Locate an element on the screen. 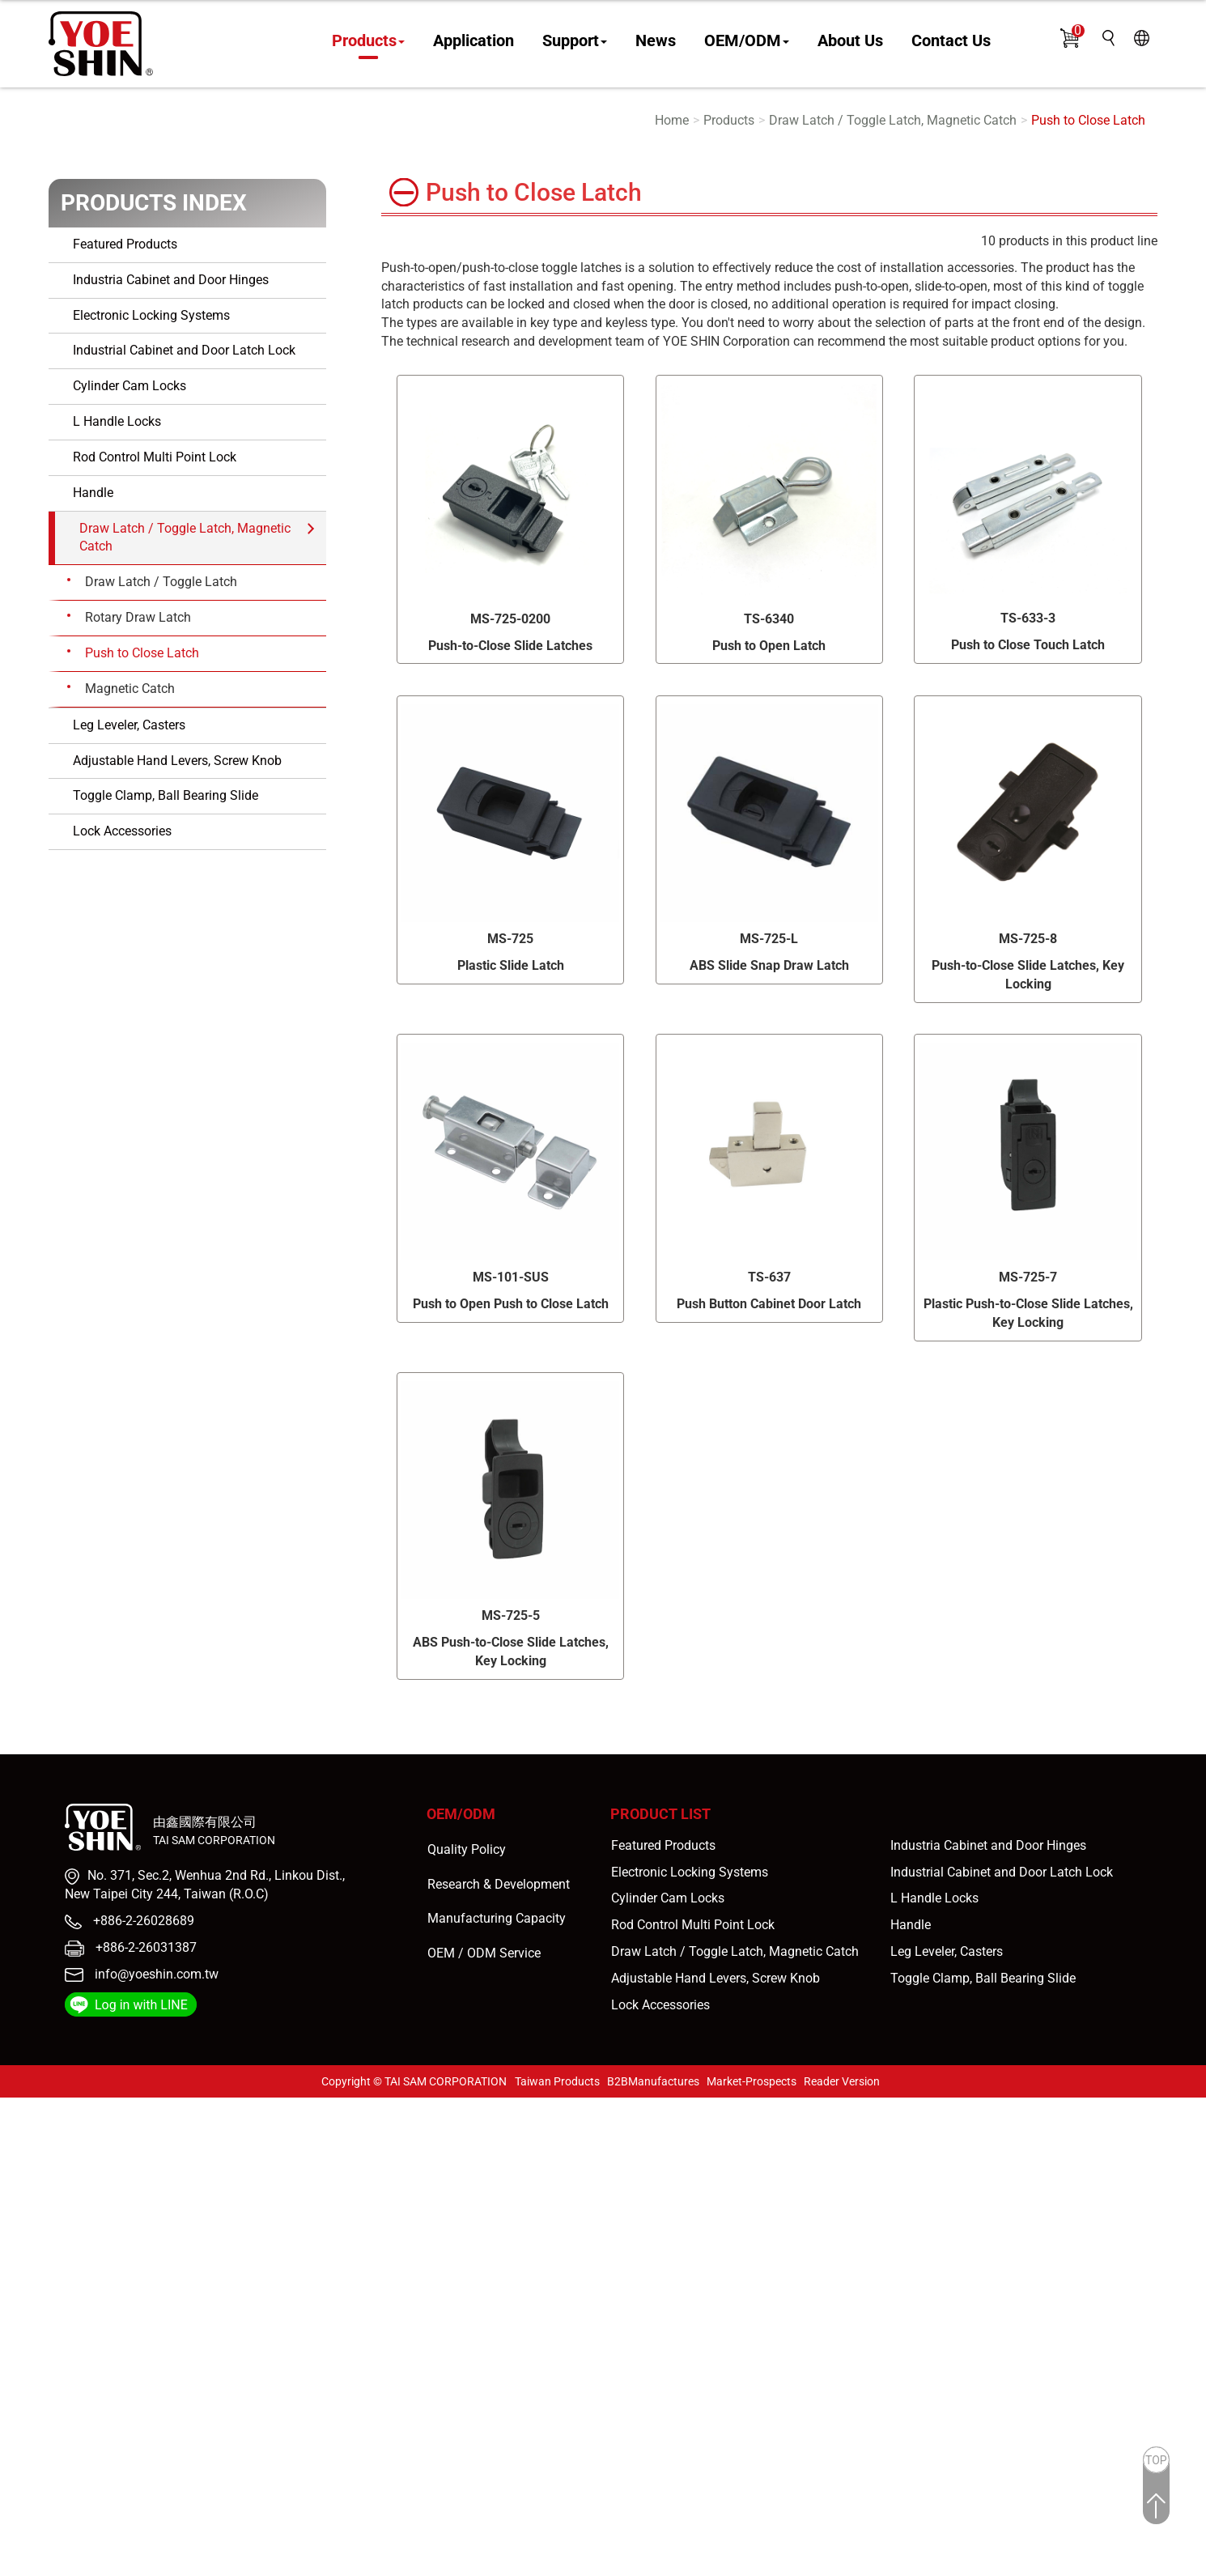 The image size is (1206, 2576). Rod Control Multi Point Lock is located at coordinates (154, 457).